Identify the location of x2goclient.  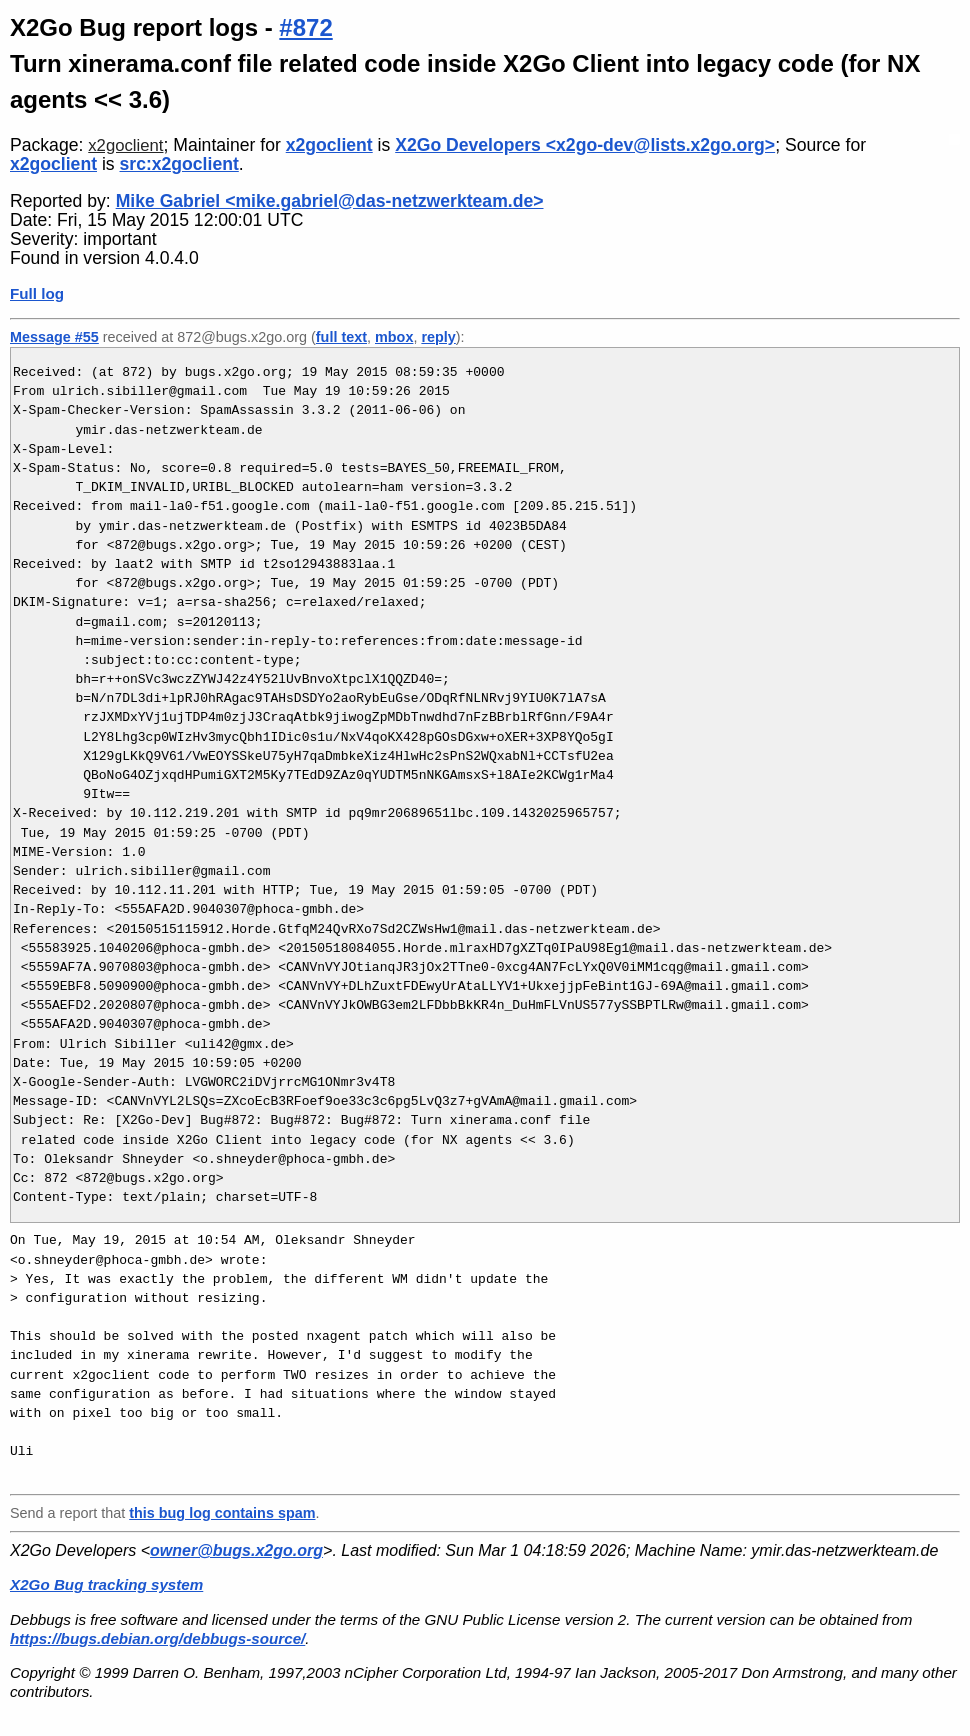
(125, 145).